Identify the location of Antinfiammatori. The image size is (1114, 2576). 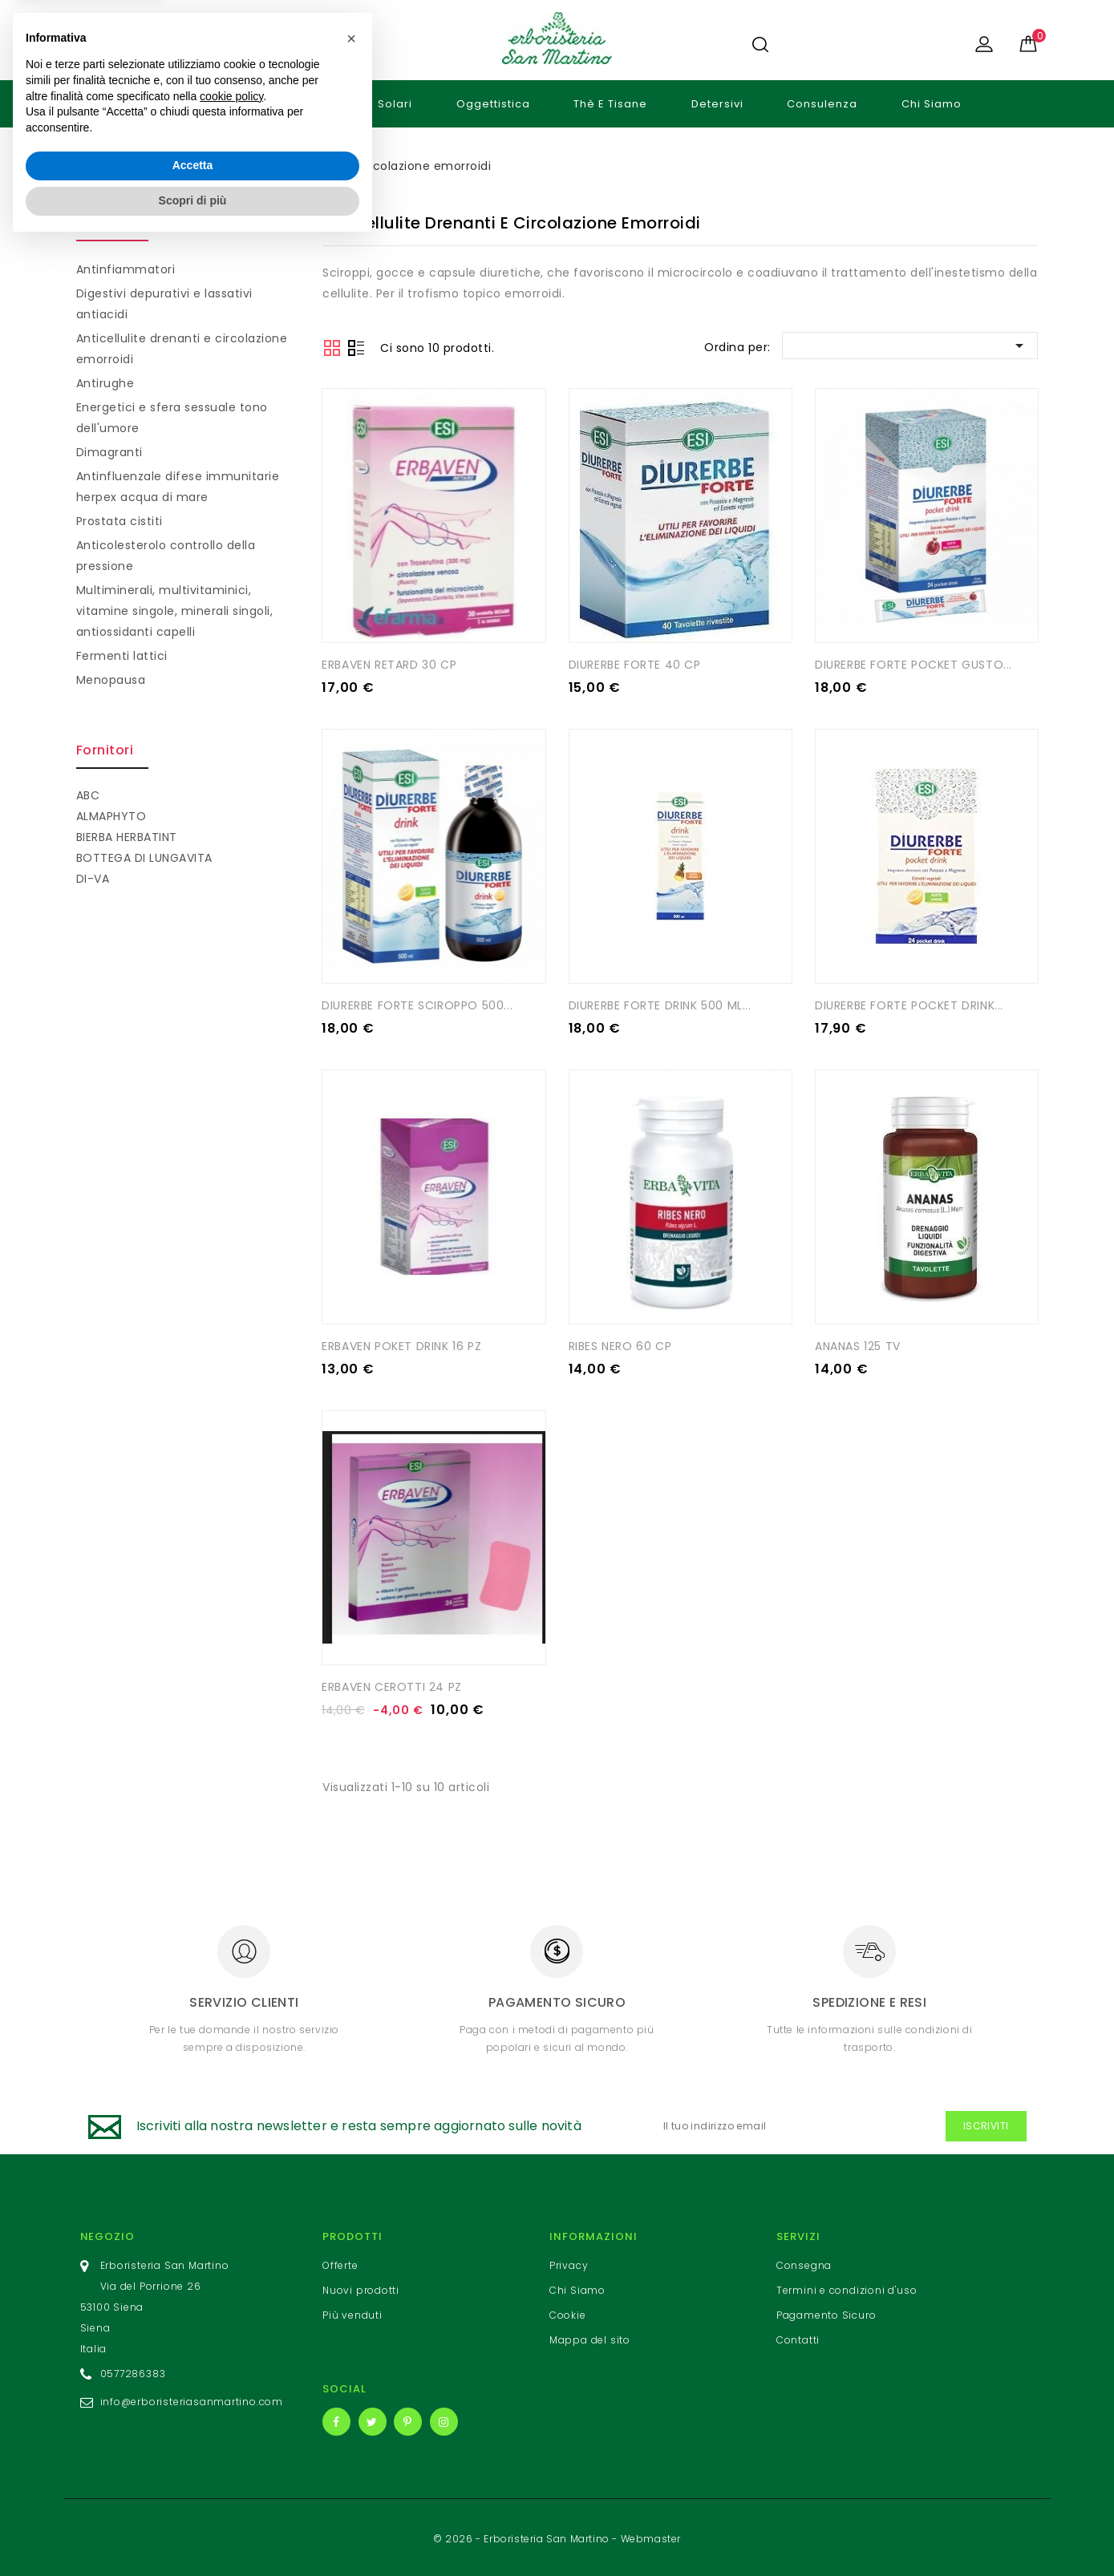
(126, 269).